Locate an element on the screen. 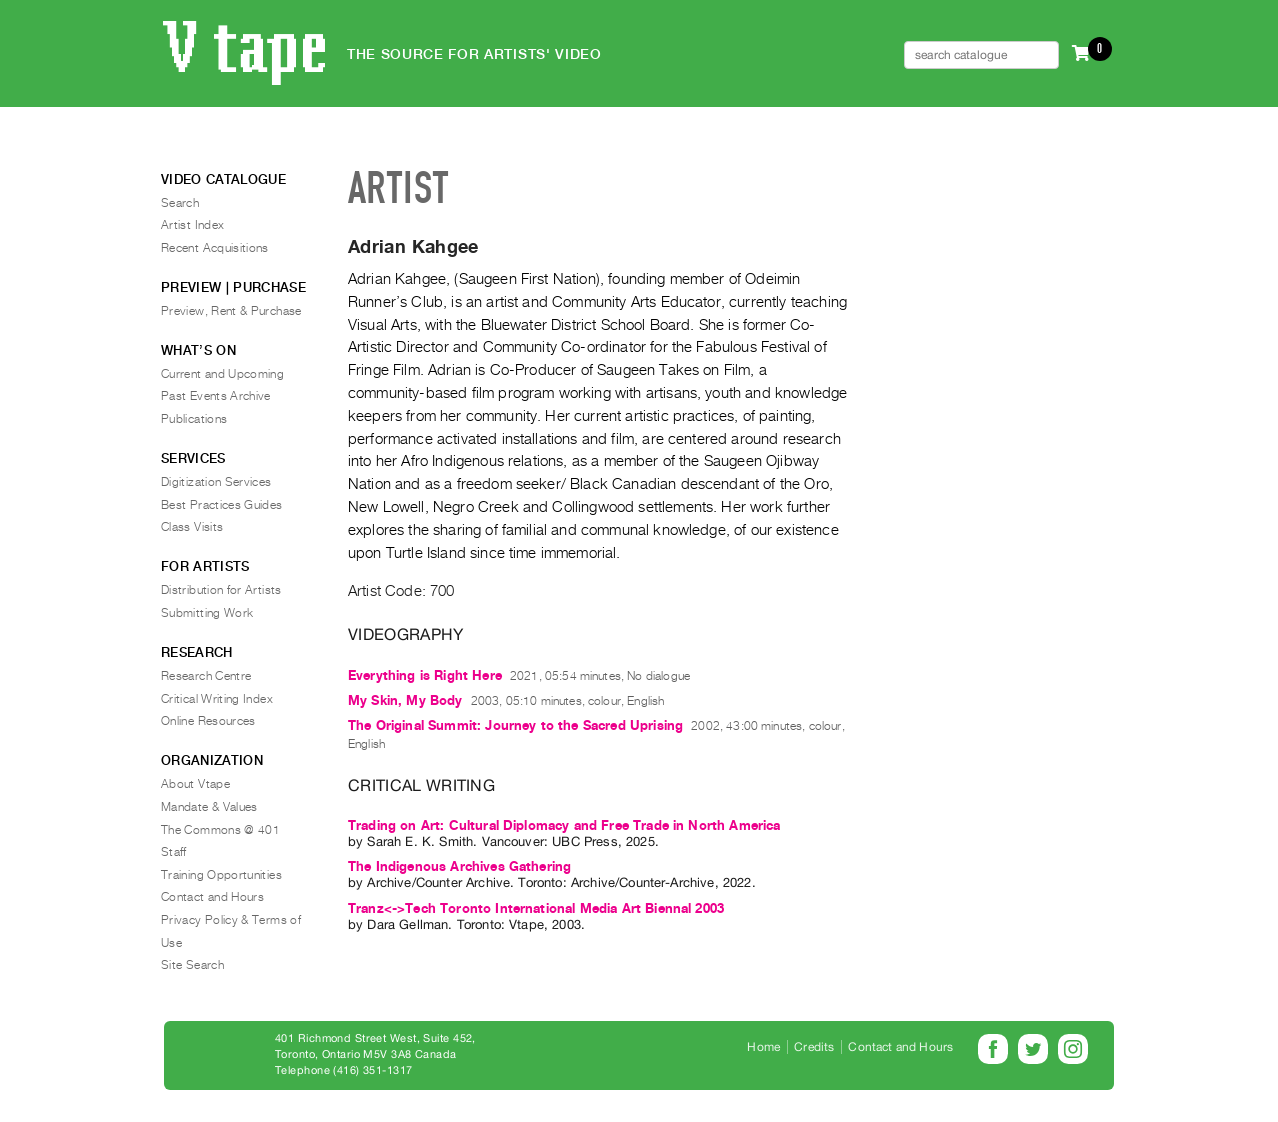  Distribution for Artists is located at coordinates (221, 590).